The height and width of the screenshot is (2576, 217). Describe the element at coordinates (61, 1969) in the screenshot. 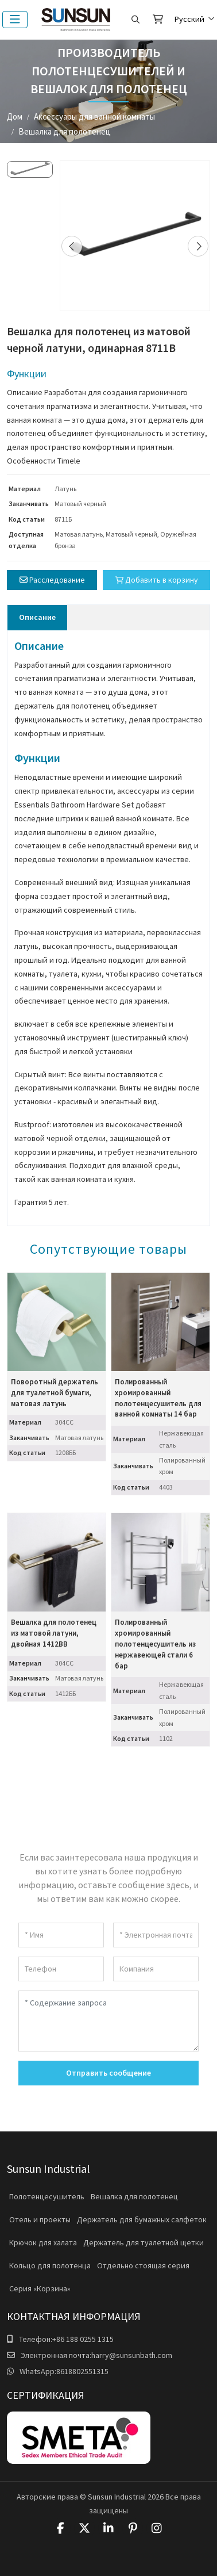

I see `[Телефон]` at that location.